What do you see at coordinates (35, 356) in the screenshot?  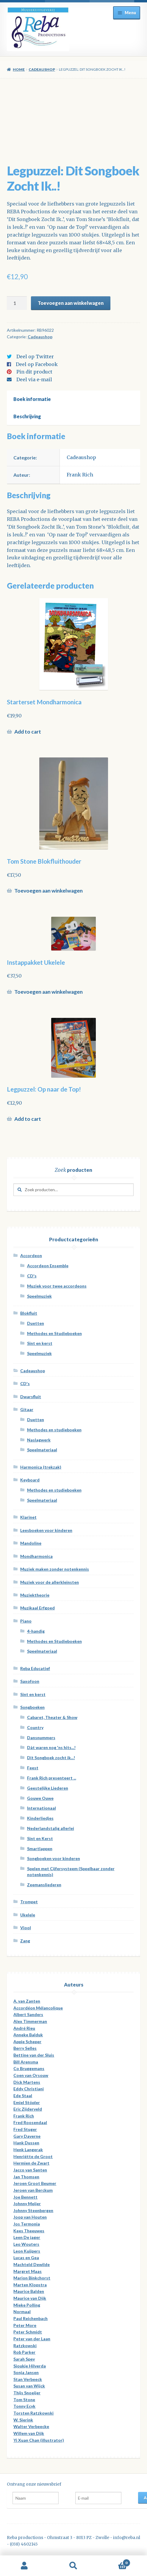 I see `Deel op Twitter` at bounding box center [35, 356].